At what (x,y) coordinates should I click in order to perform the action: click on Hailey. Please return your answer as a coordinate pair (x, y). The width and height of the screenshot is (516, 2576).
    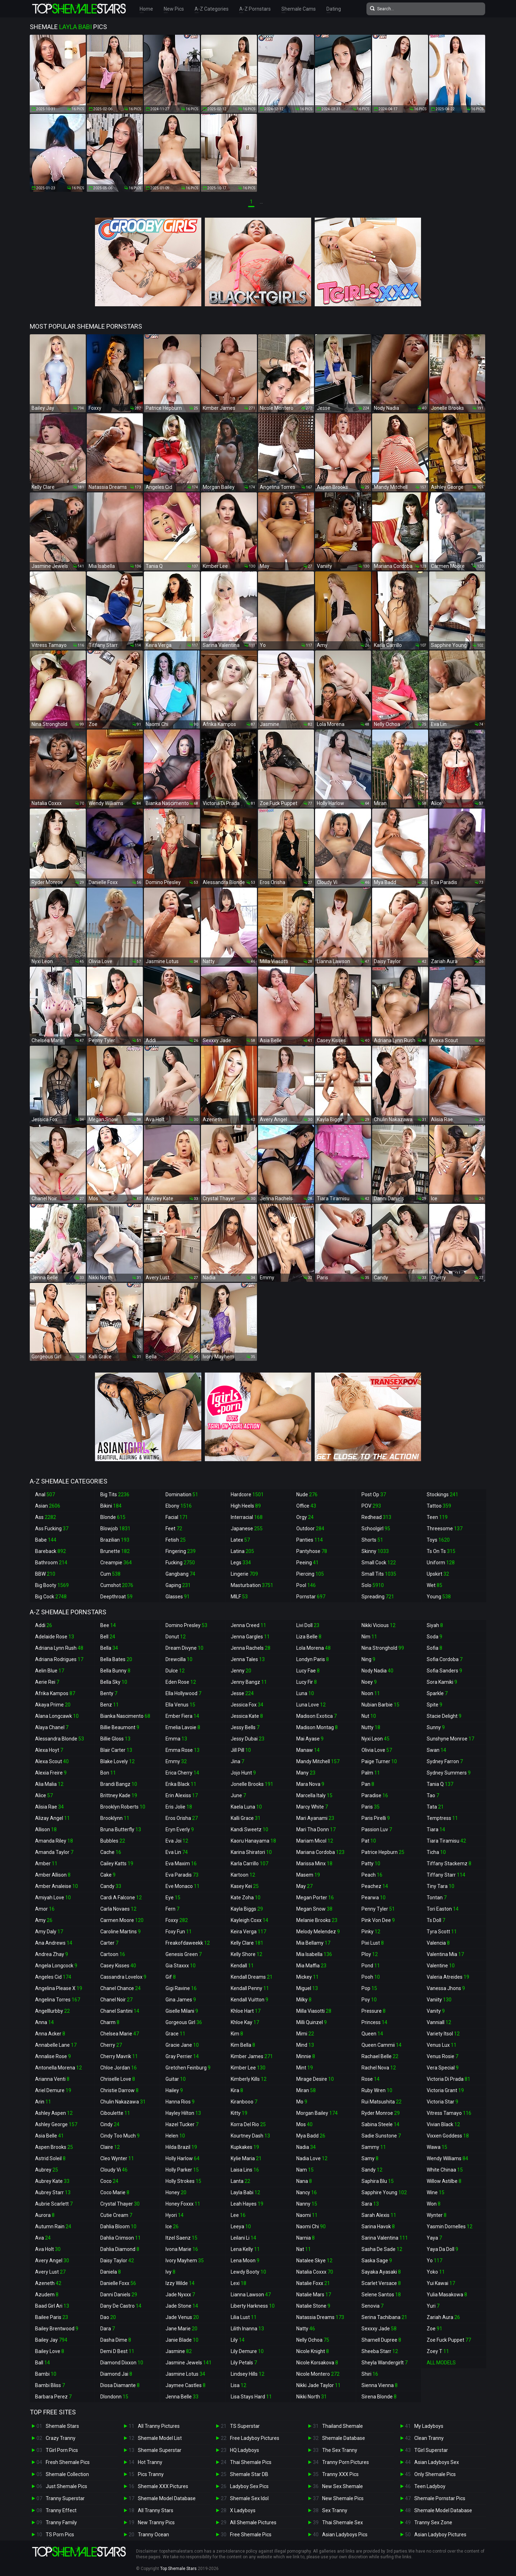
    Looking at the image, I should click on (174, 2090).